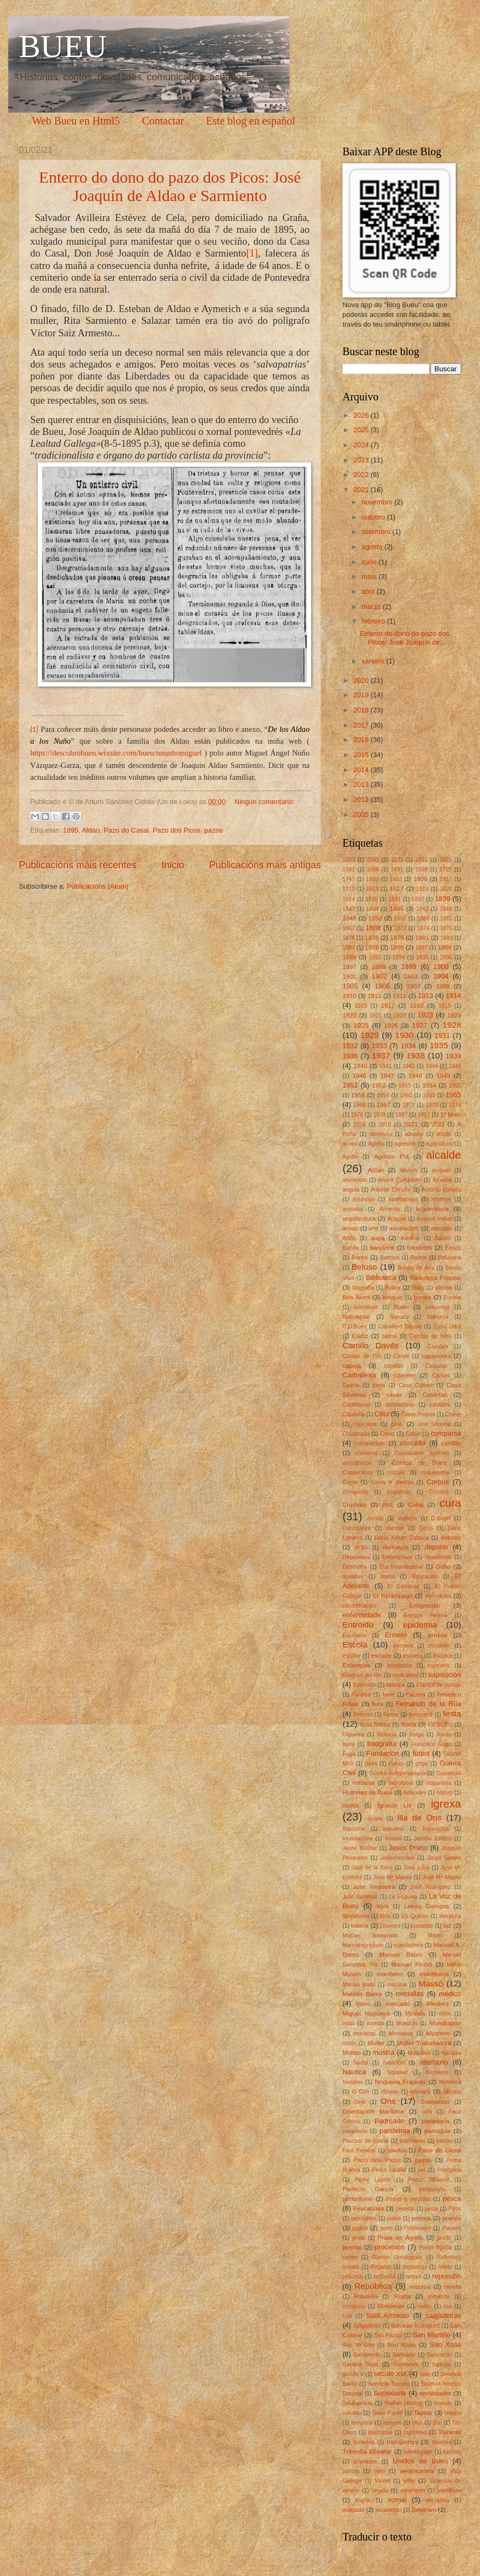 The width and height of the screenshot is (480, 2576). What do you see at coordinates (375, 1819) in the screenshot?
I see `iguala` at bounding box center [375, 1819].